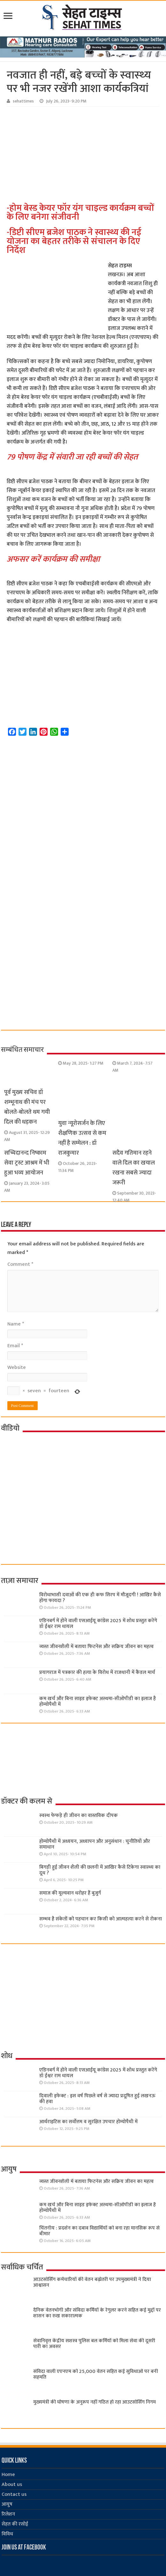 The height and width of the screenshot is (2576, 166). I want to click on बिगड़ी हुई जीवन शैली की छलनी में आखिर कैसे टिकेगा स्वास्थ्य का दूध ?, so click(99, 1870).